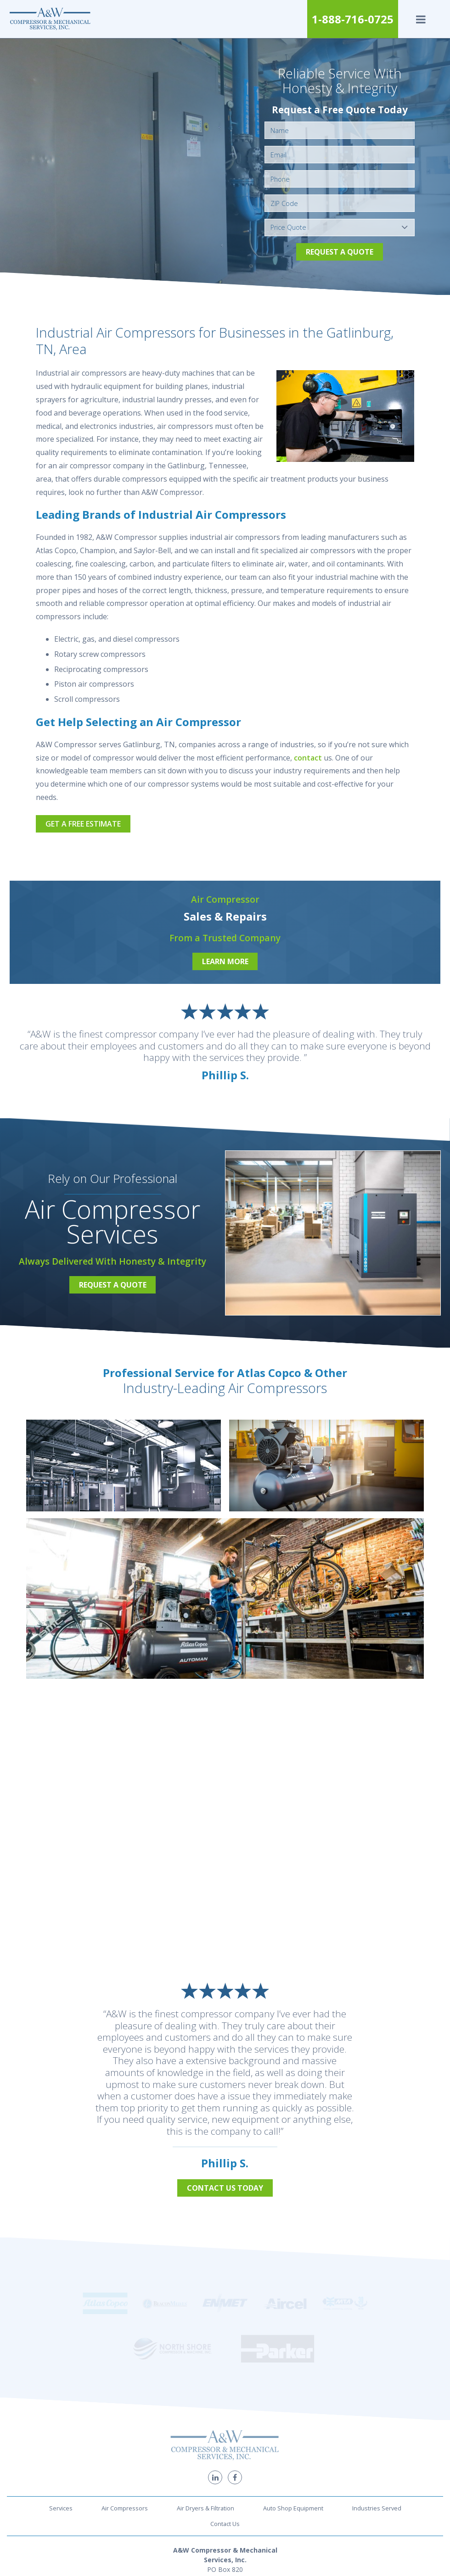 This screenshot has width=450, height=2576. Describe the element at coordinates (376, 2424) in the screenshot. I see `Industries Served` at that location.